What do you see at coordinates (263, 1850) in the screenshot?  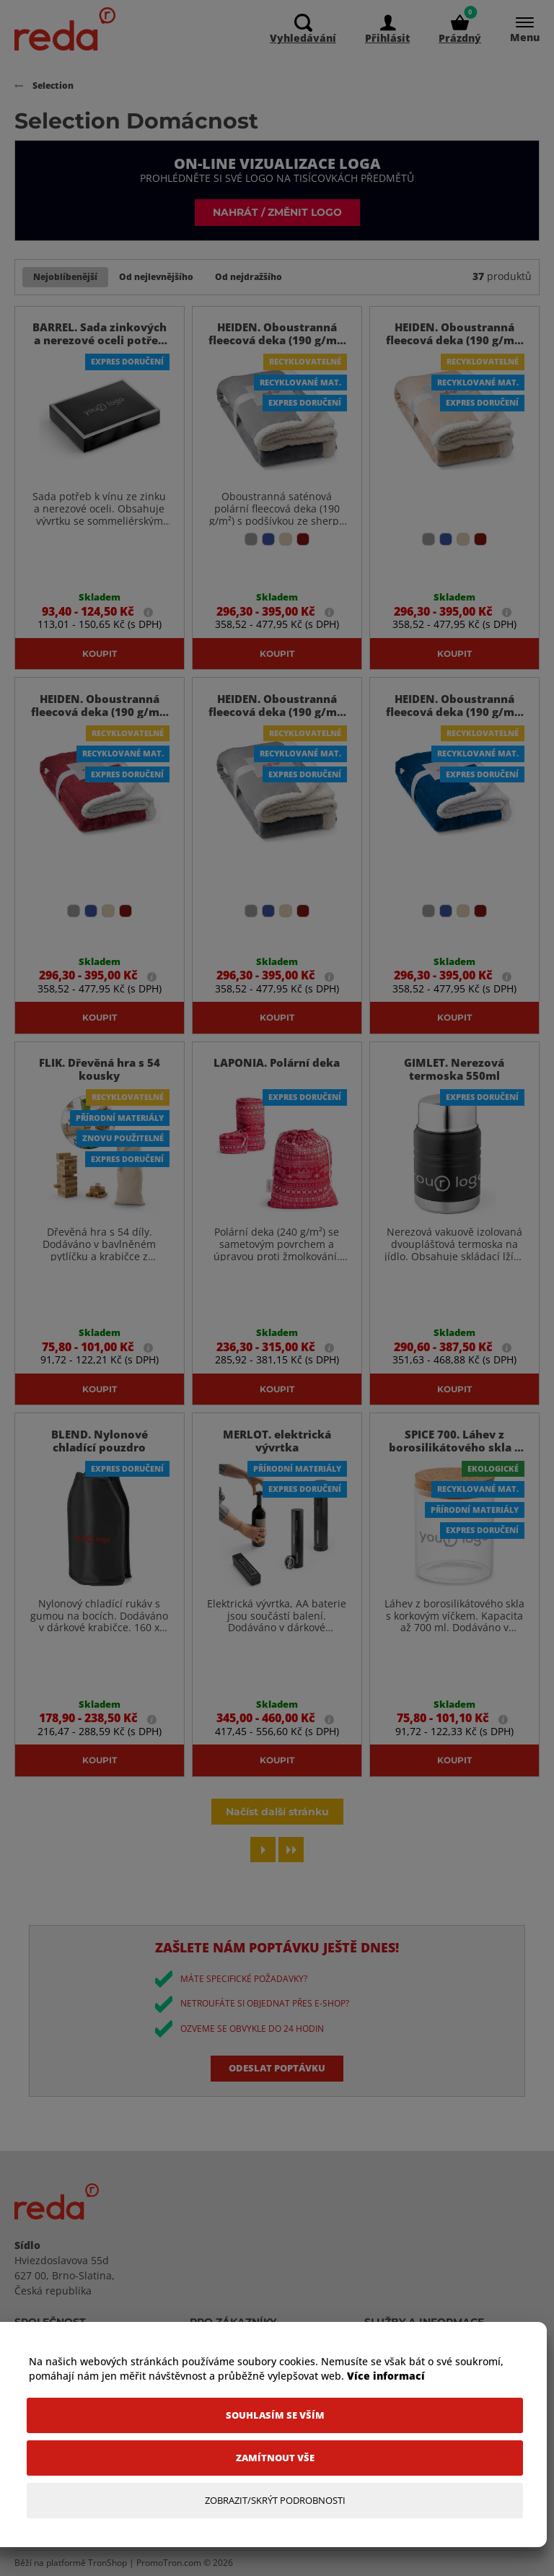 I see `[Next page]` at bounding box center [263, 1850].